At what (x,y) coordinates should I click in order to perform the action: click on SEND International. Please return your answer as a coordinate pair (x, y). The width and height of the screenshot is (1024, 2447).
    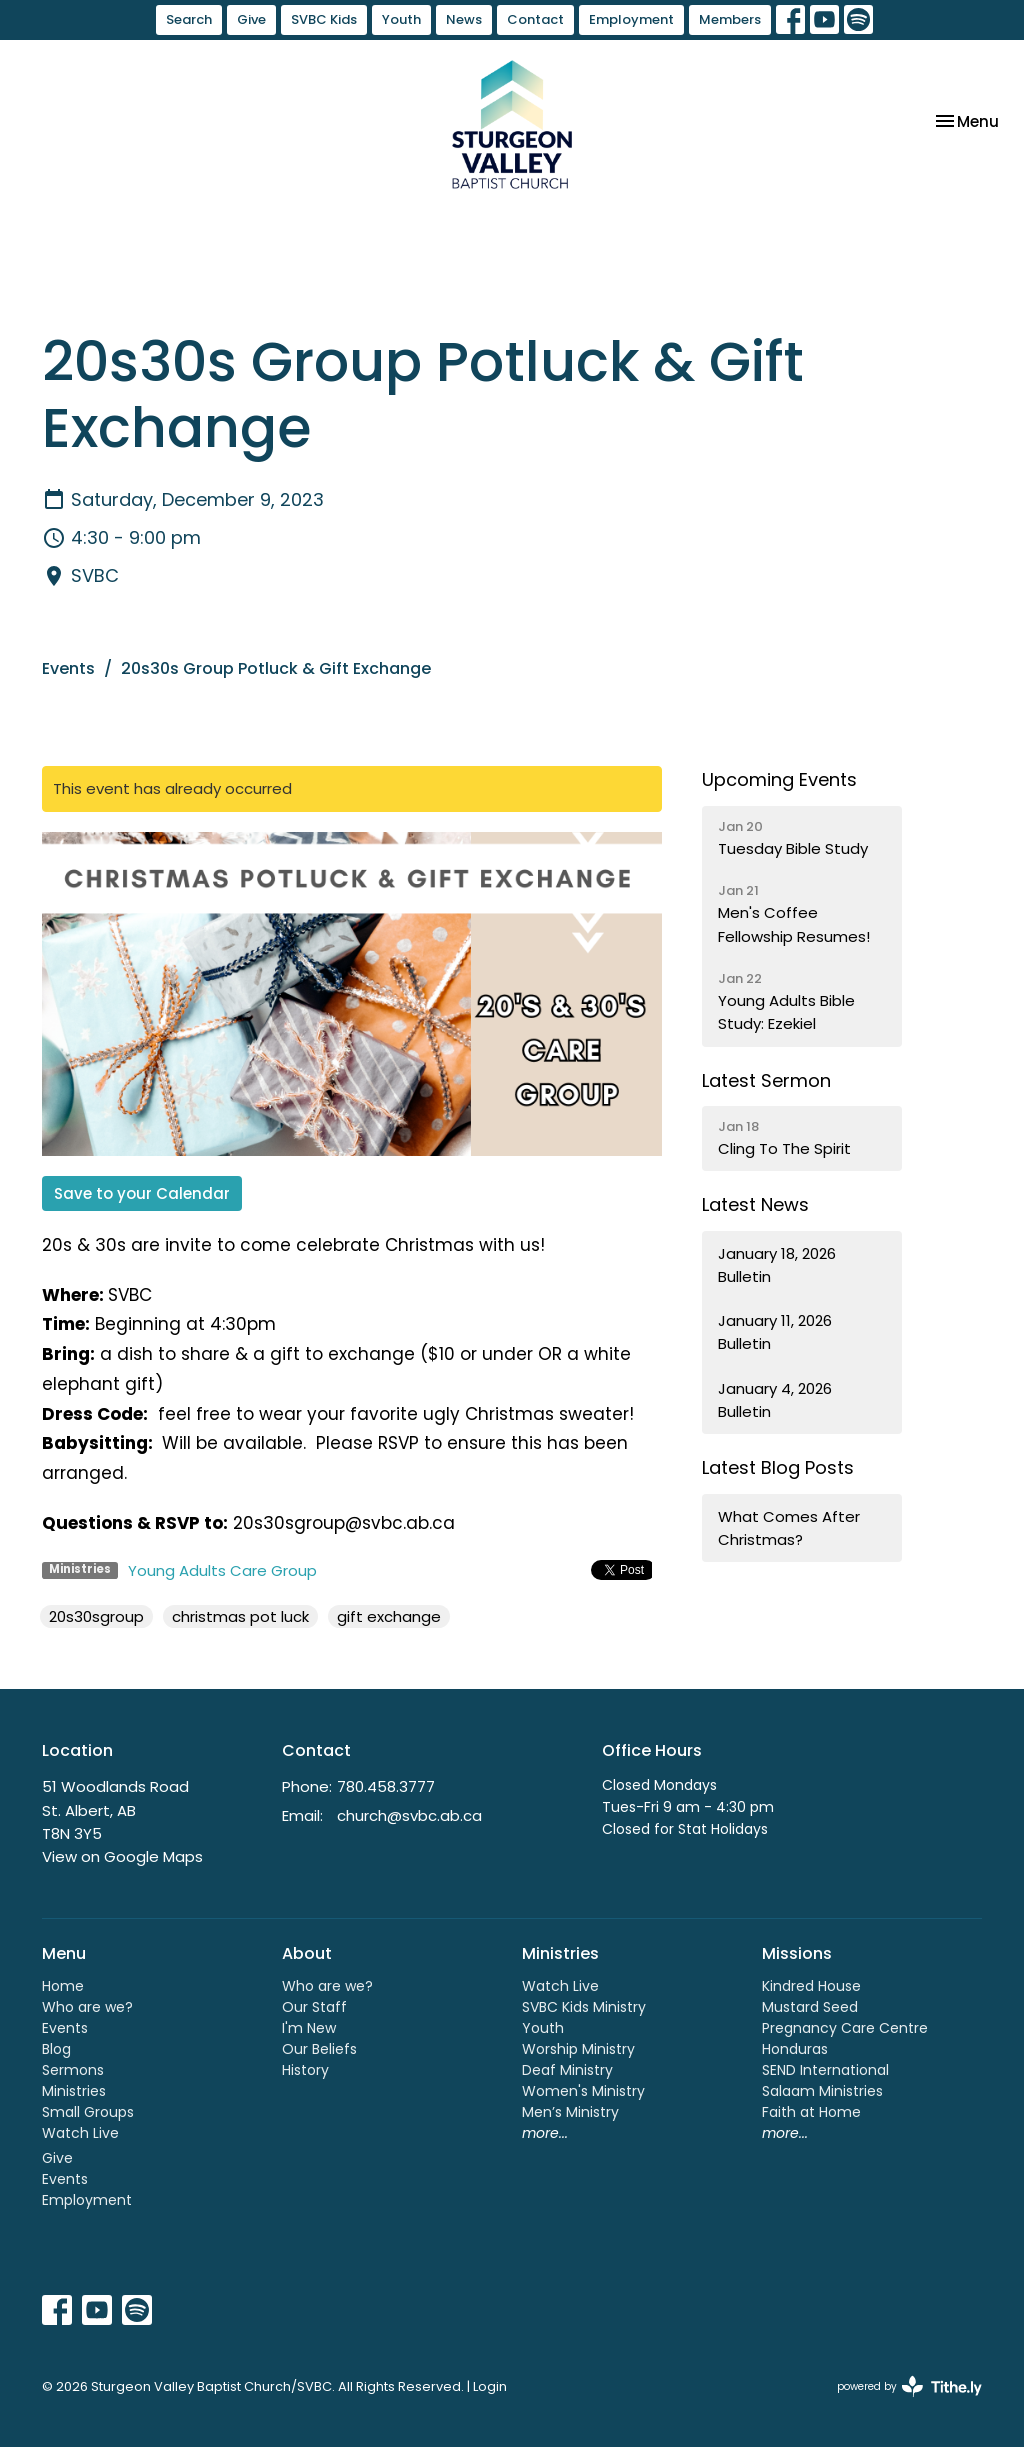
    Looking at the image, I should click on (825, 2070).